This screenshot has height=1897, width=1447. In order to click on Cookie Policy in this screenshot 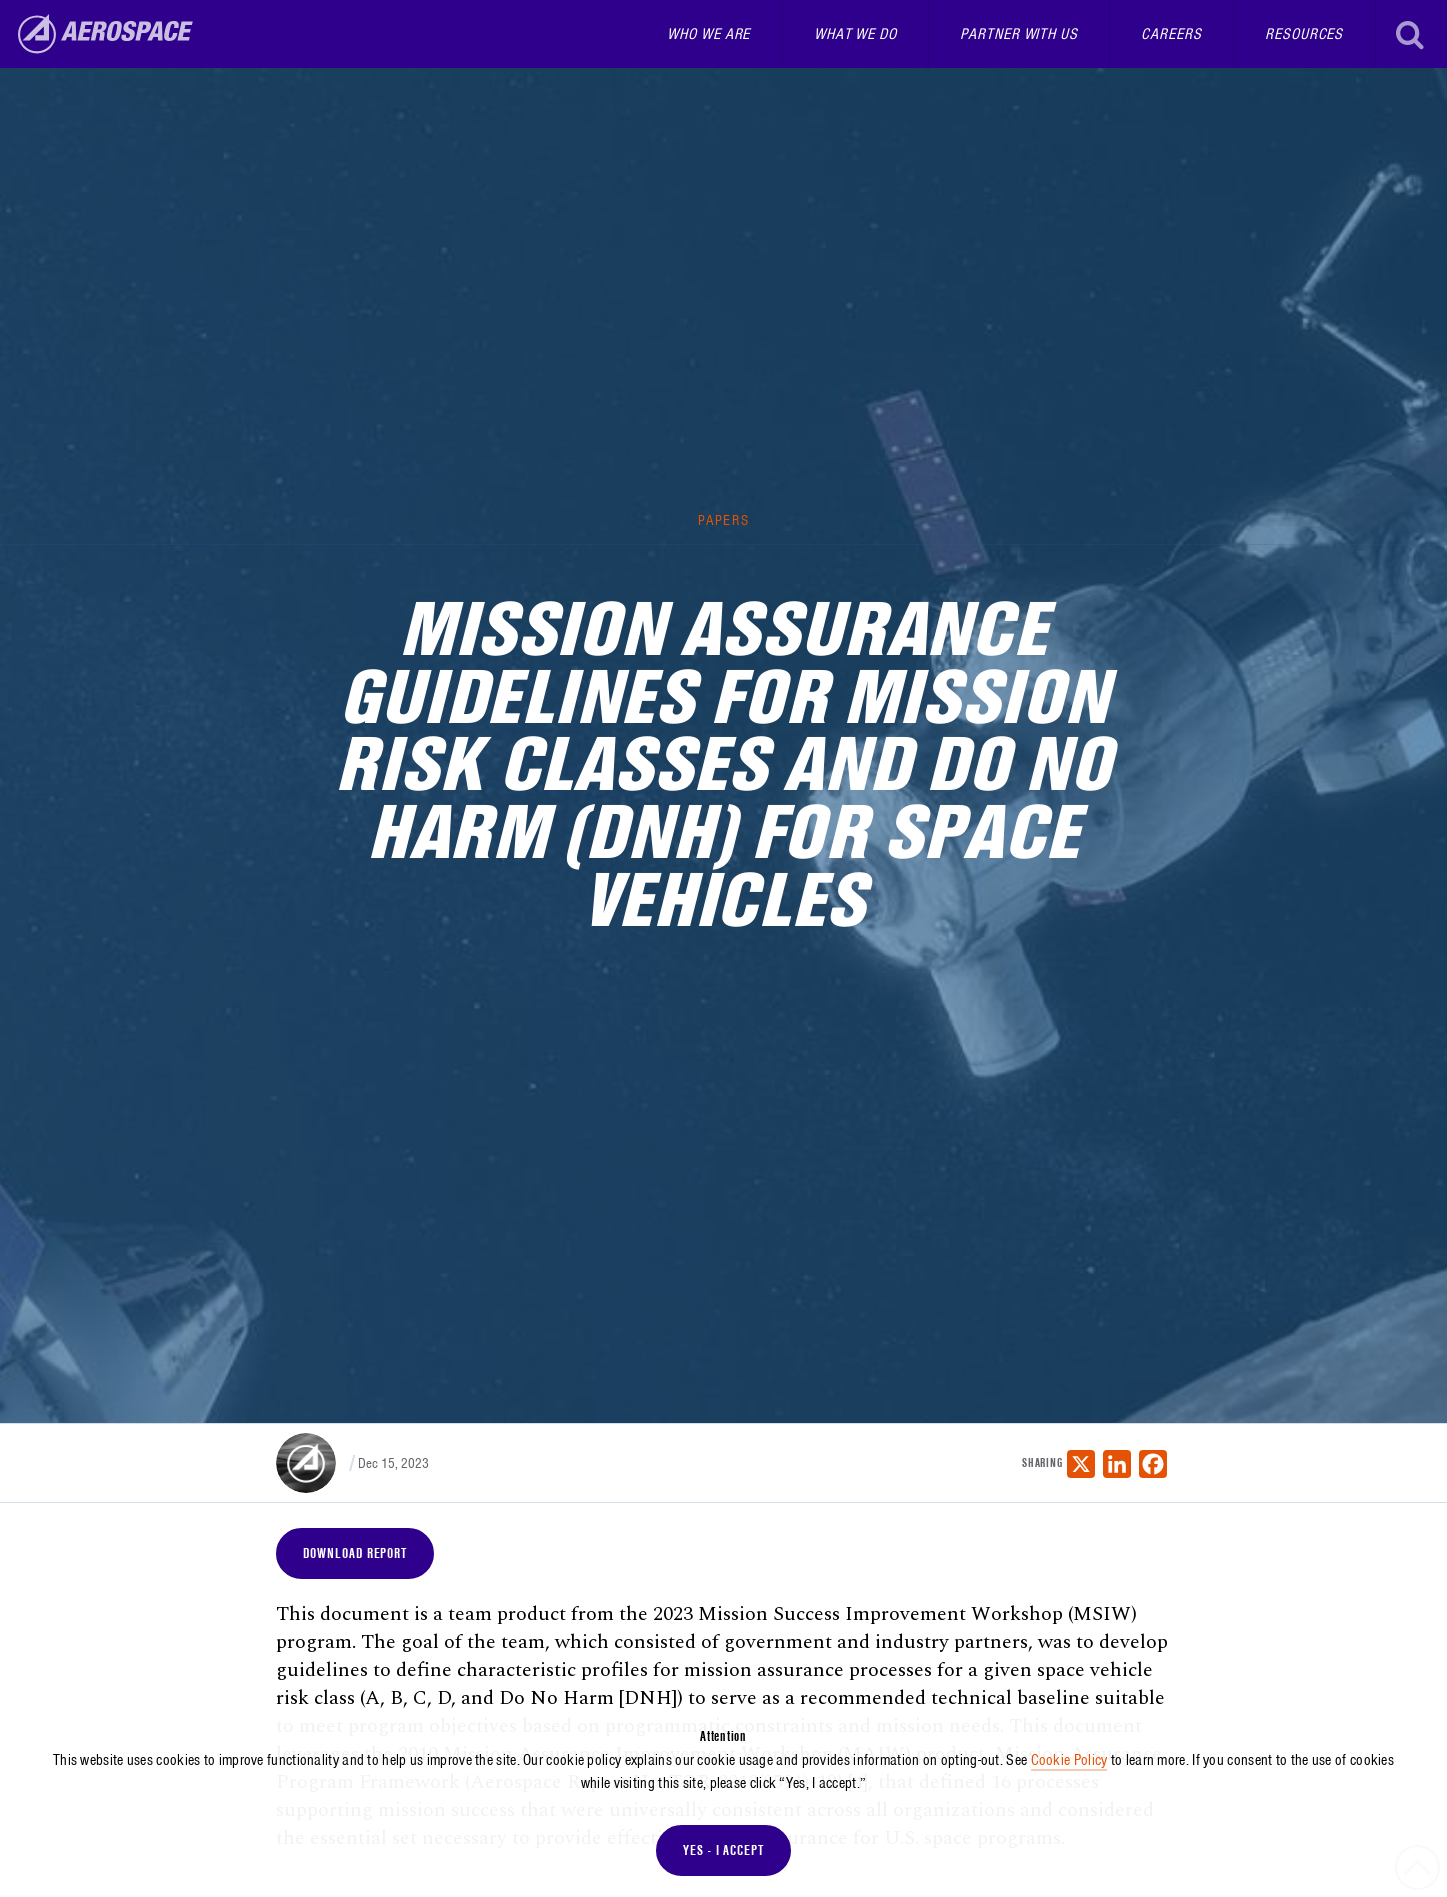, I will do `click(1069, 1760)`.